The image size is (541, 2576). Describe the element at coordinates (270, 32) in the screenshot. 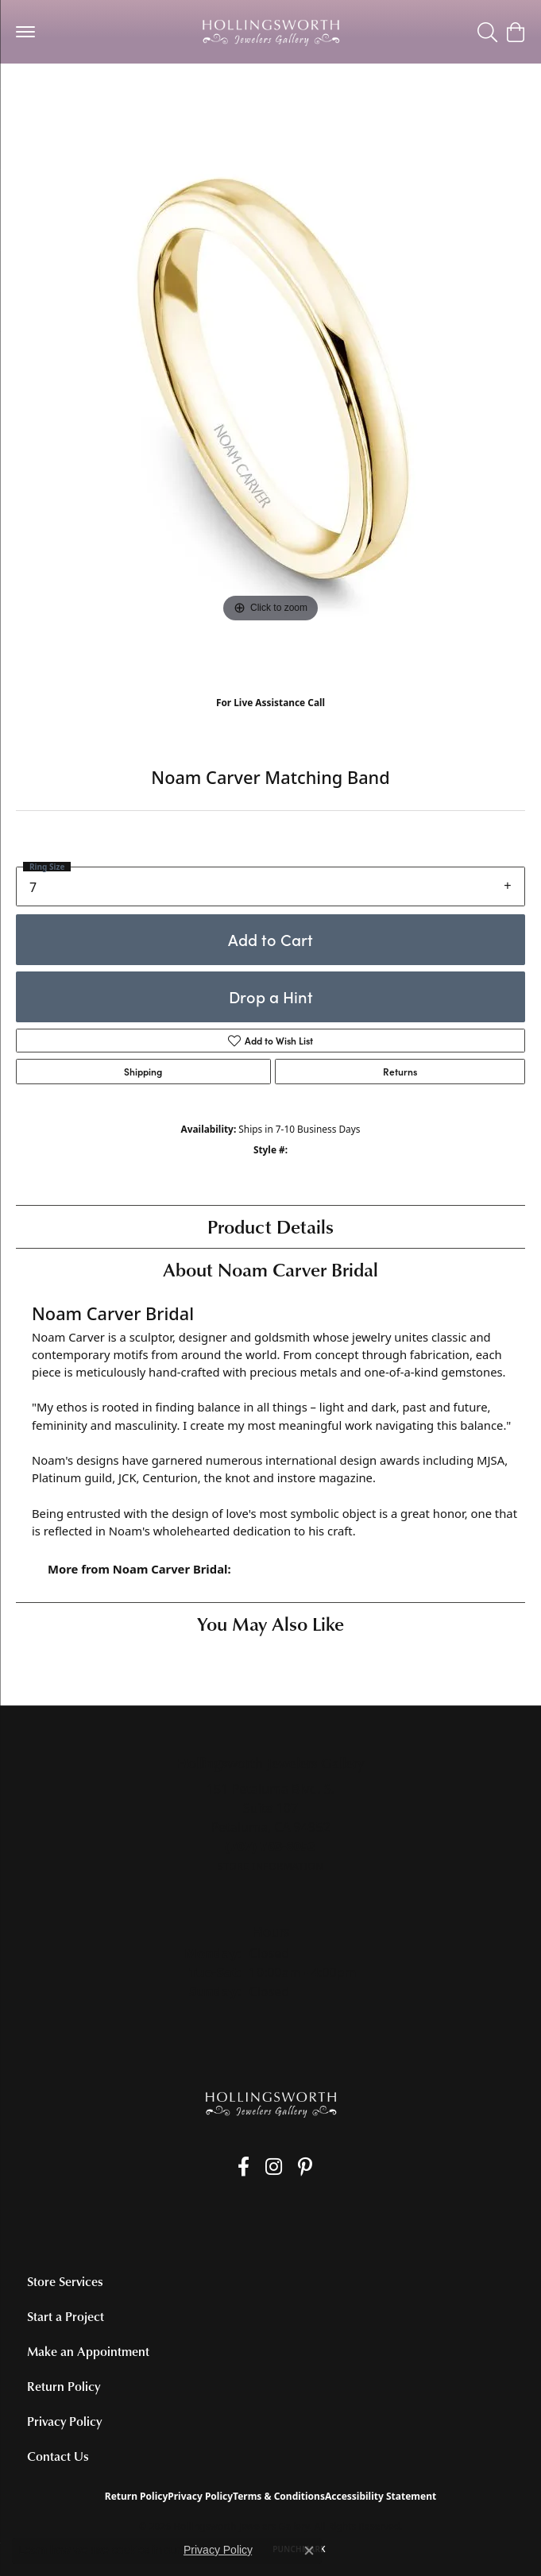

I see `[Hollingsworth Jewelers Gallery logo - Go to homepage]` at that location.